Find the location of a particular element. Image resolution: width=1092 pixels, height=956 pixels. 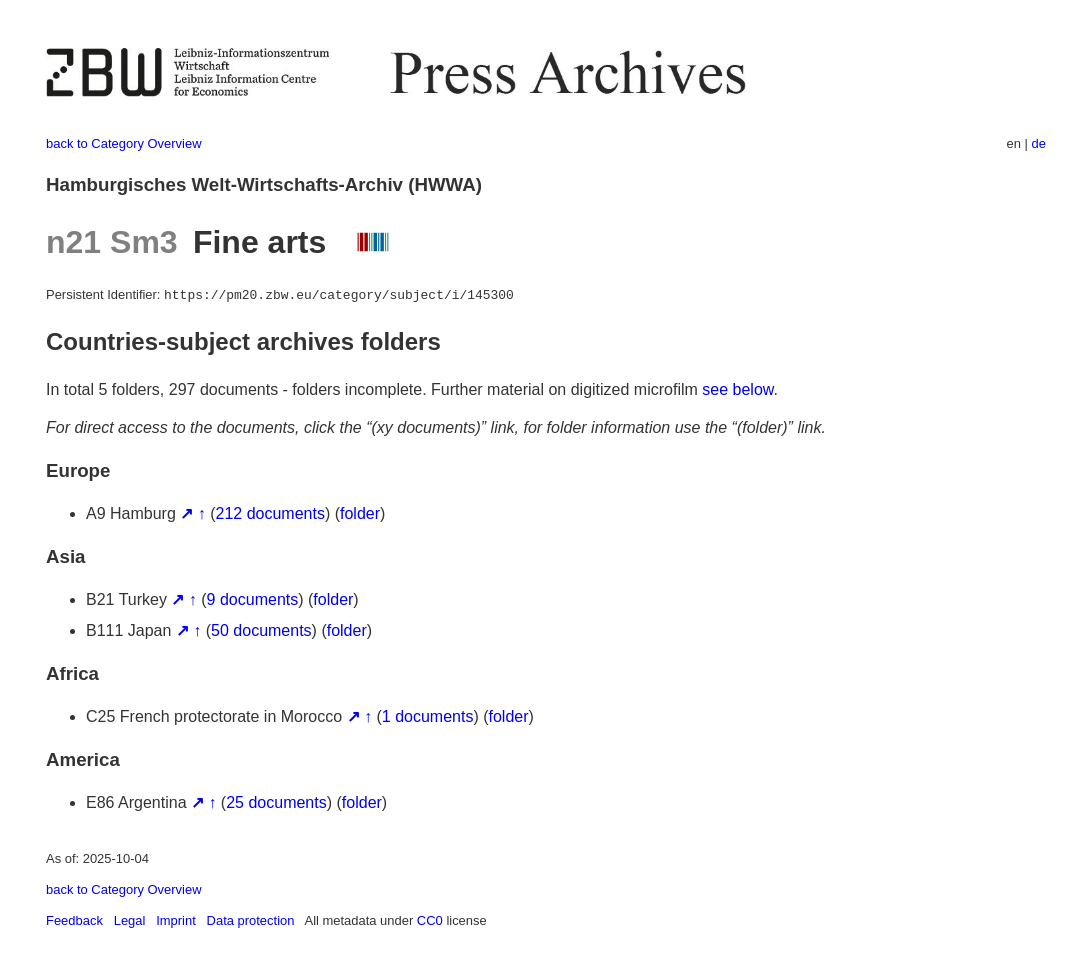

back to Category Overview is located at coordinates (124, 143).